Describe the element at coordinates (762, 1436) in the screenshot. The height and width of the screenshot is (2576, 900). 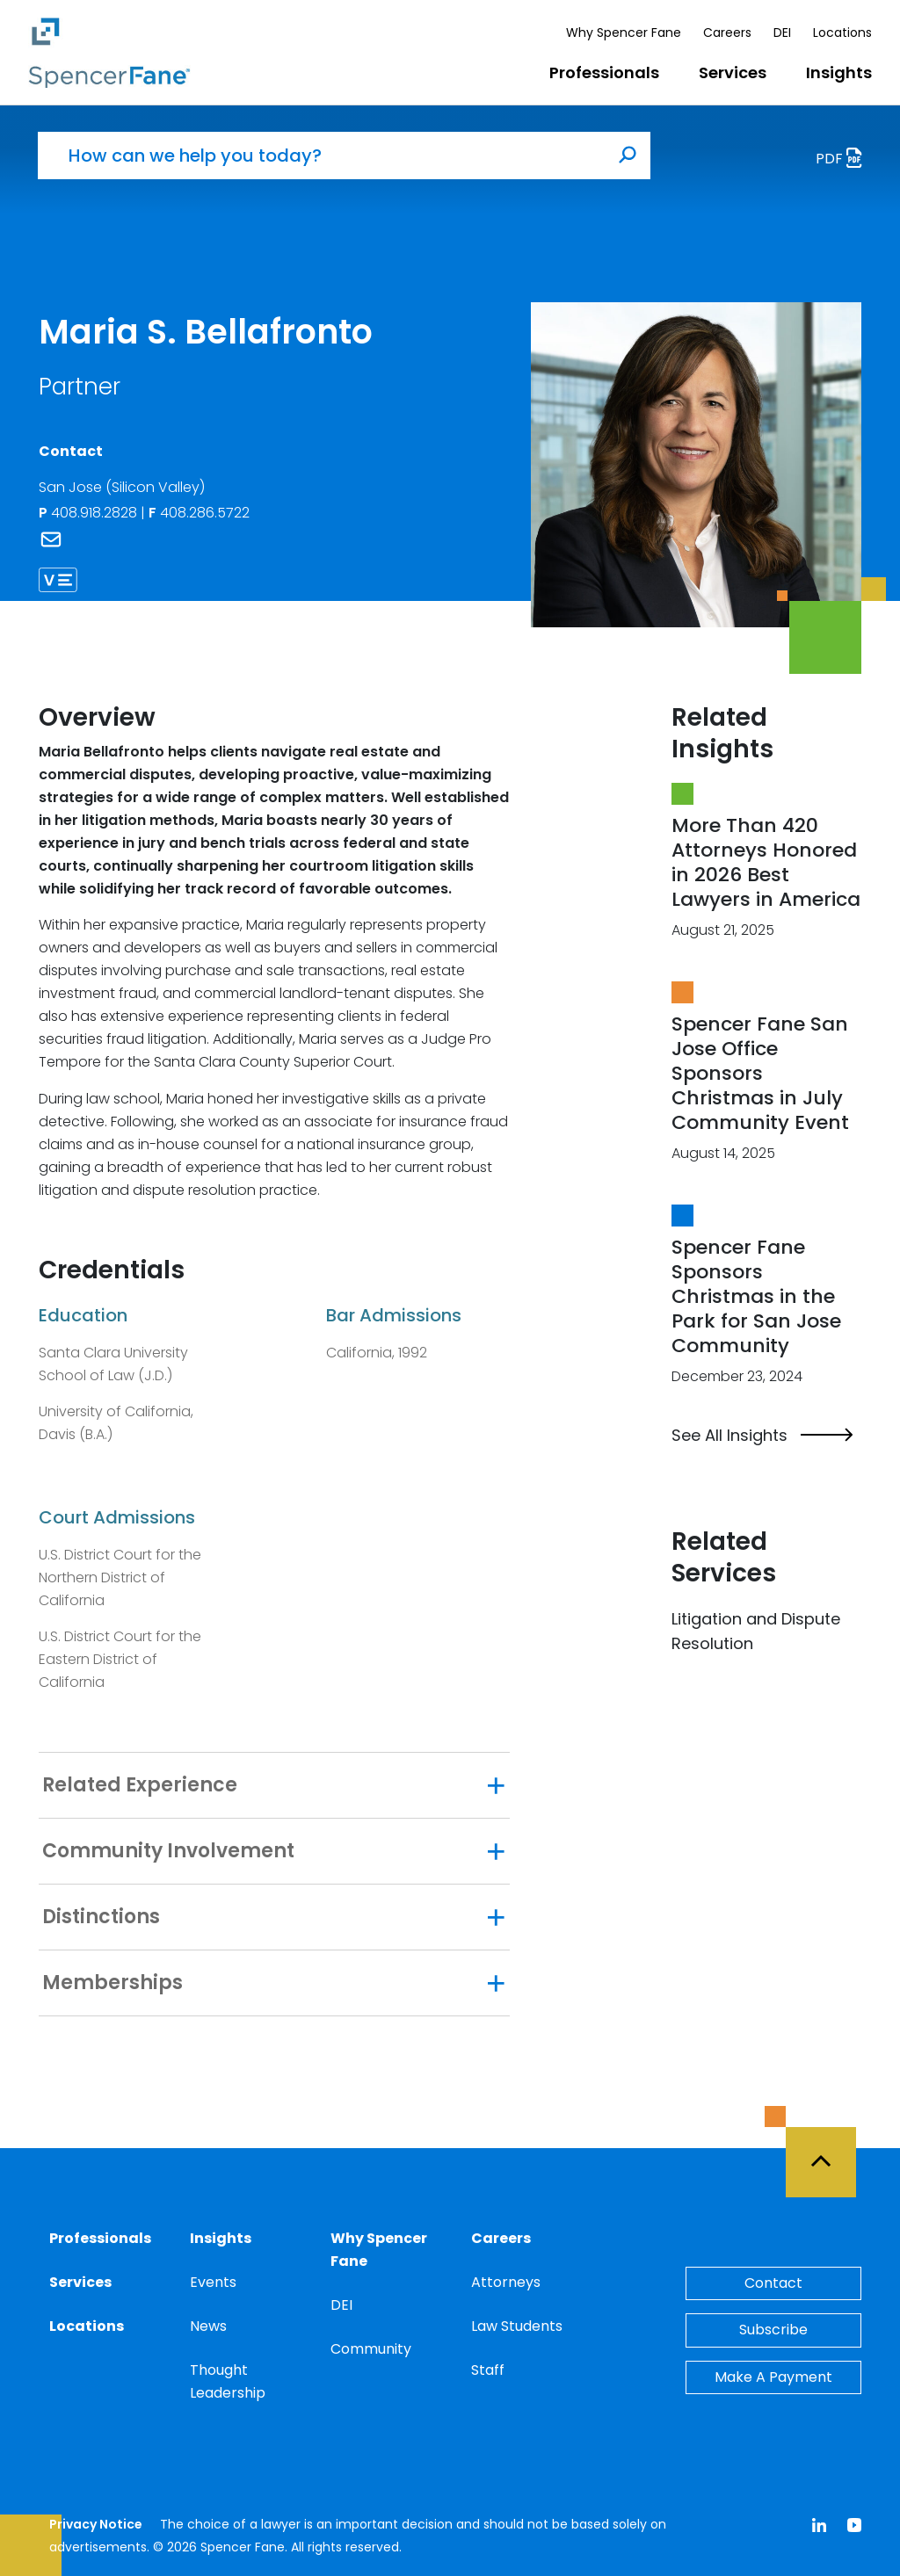
I see `See All Insights` at that location.